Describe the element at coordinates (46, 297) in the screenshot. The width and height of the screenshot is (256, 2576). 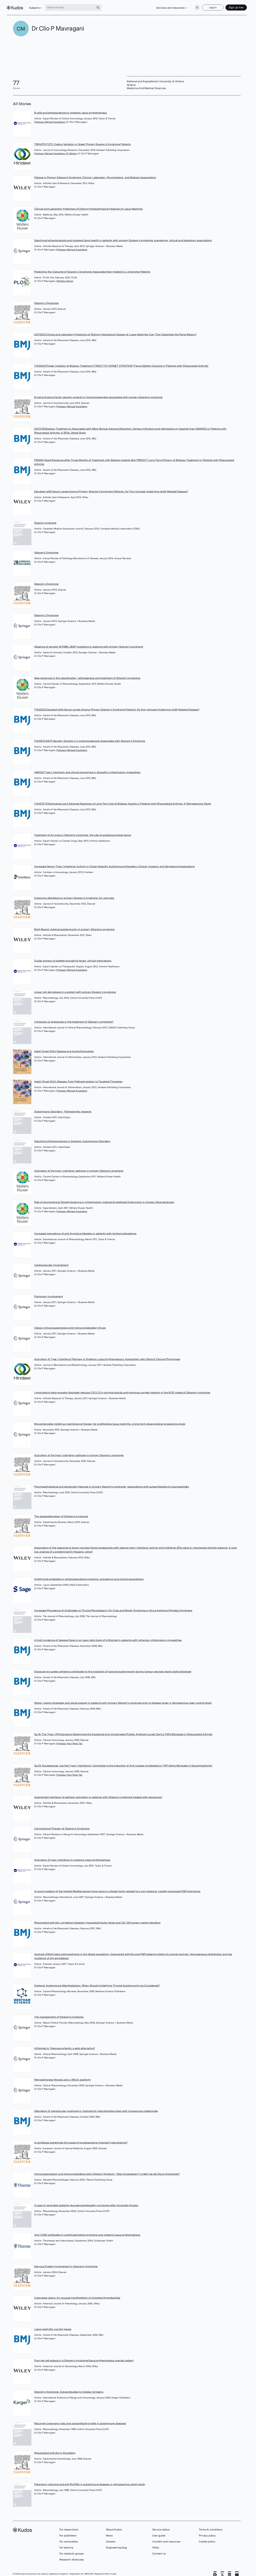
I see `Sjögren’s Syndrome` at that location.